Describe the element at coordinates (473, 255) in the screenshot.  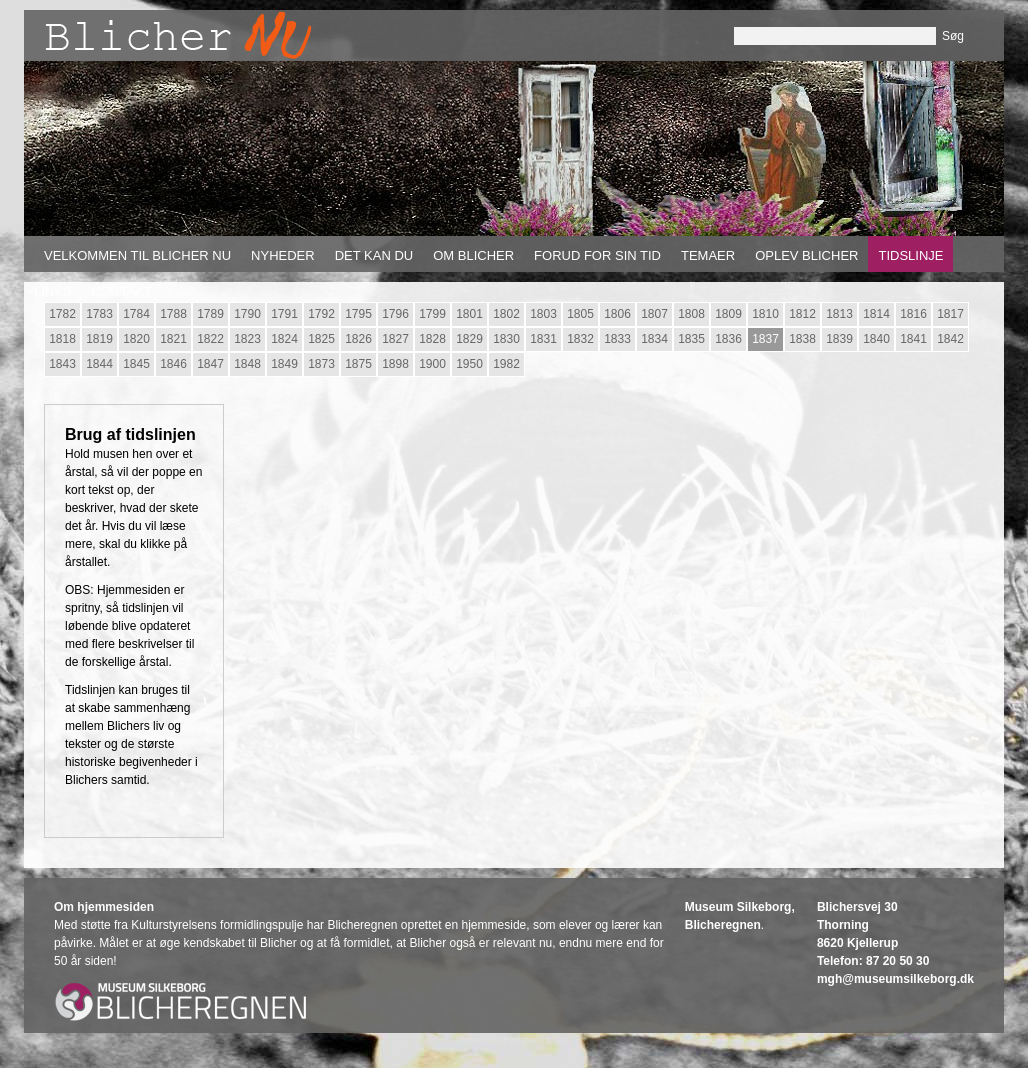
I see `Om Blicher` at that location.